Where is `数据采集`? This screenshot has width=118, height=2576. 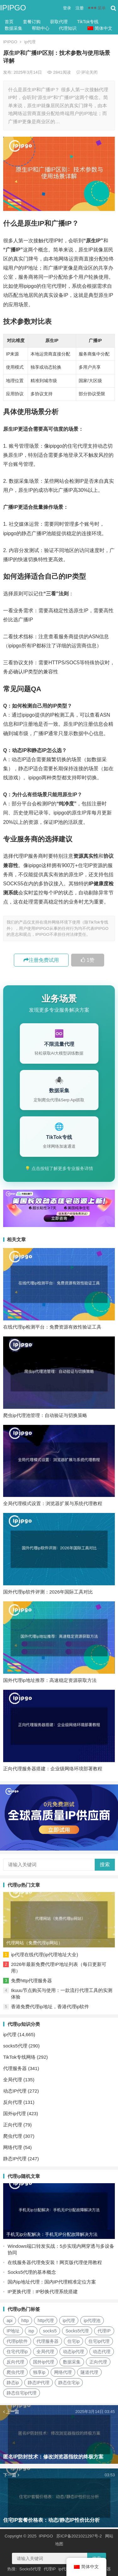 数据采集 is located at coordinates (13, 28).